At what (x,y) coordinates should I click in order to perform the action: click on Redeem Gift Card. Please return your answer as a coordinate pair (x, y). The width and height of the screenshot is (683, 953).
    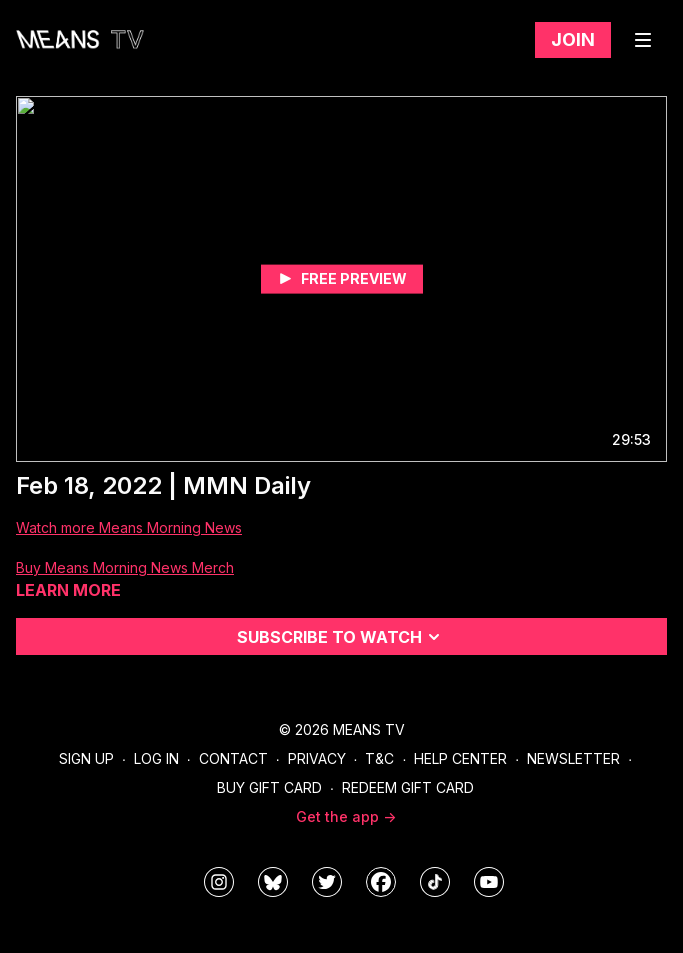
    Looking at the image, I should click on (408, 787).